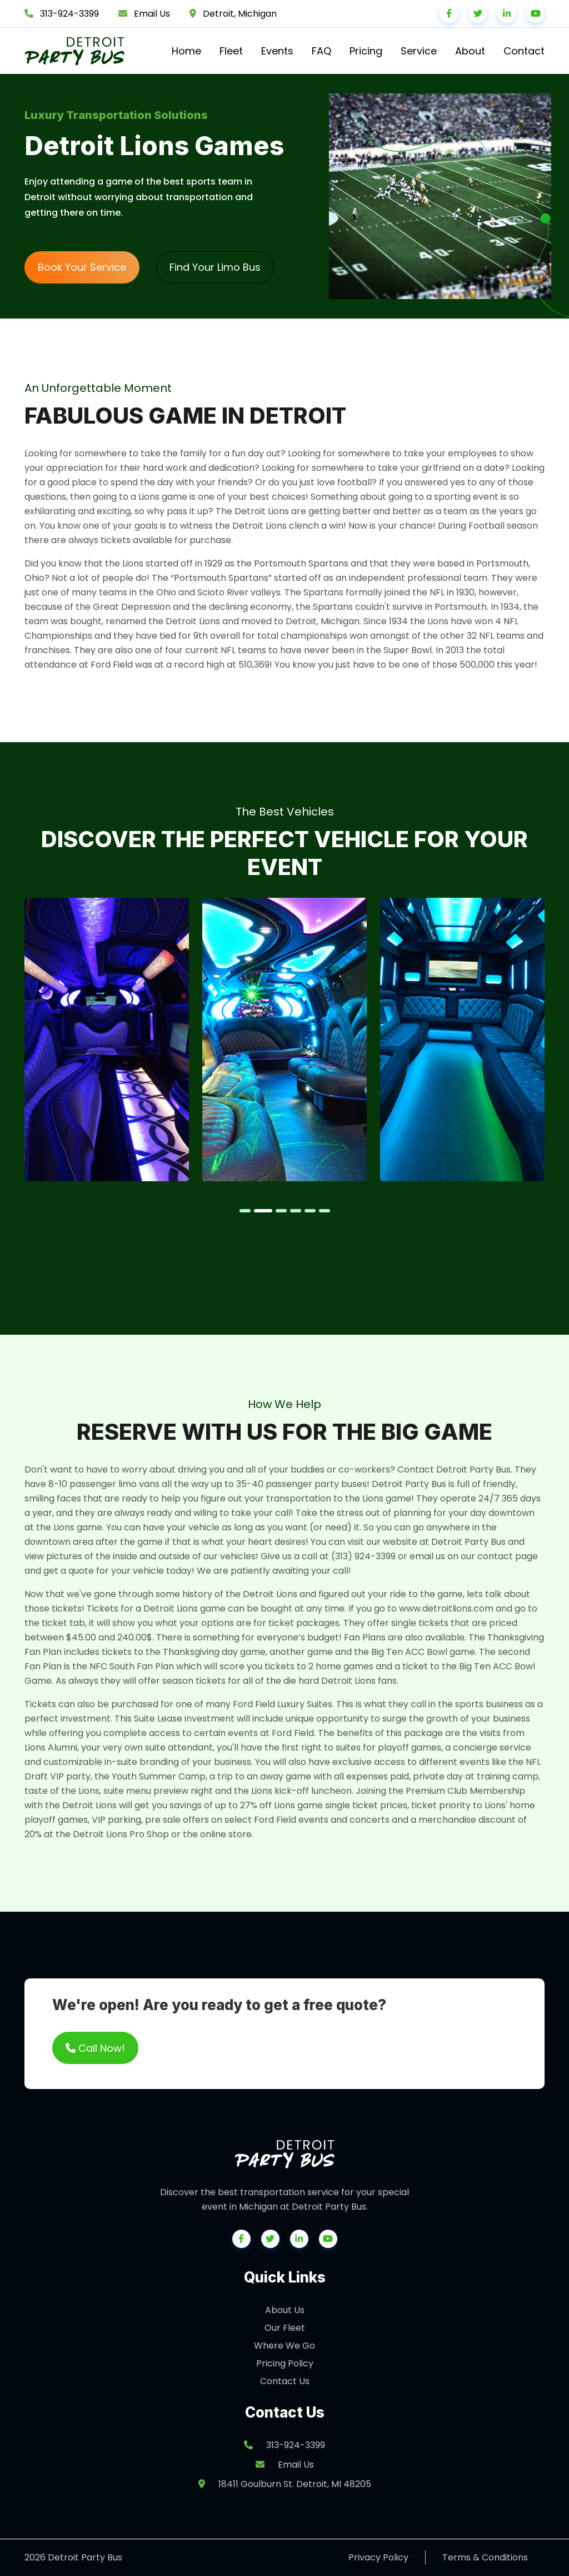  Describe the element at coordinates (82, 267) in the screenshot. I see `Book Your Service` at that location.